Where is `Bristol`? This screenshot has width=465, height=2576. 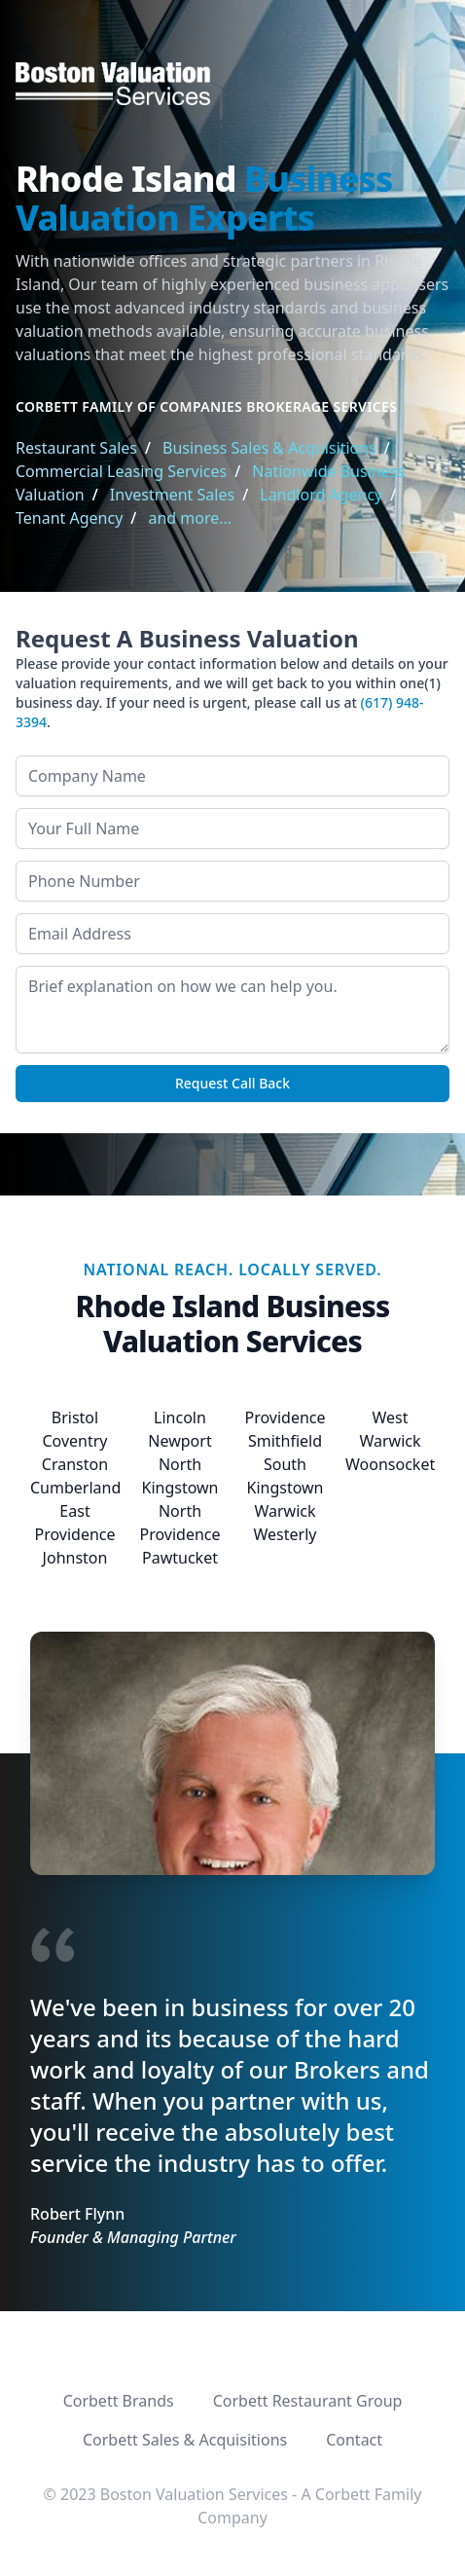
Bristol is located at coordinates (75, 1417).